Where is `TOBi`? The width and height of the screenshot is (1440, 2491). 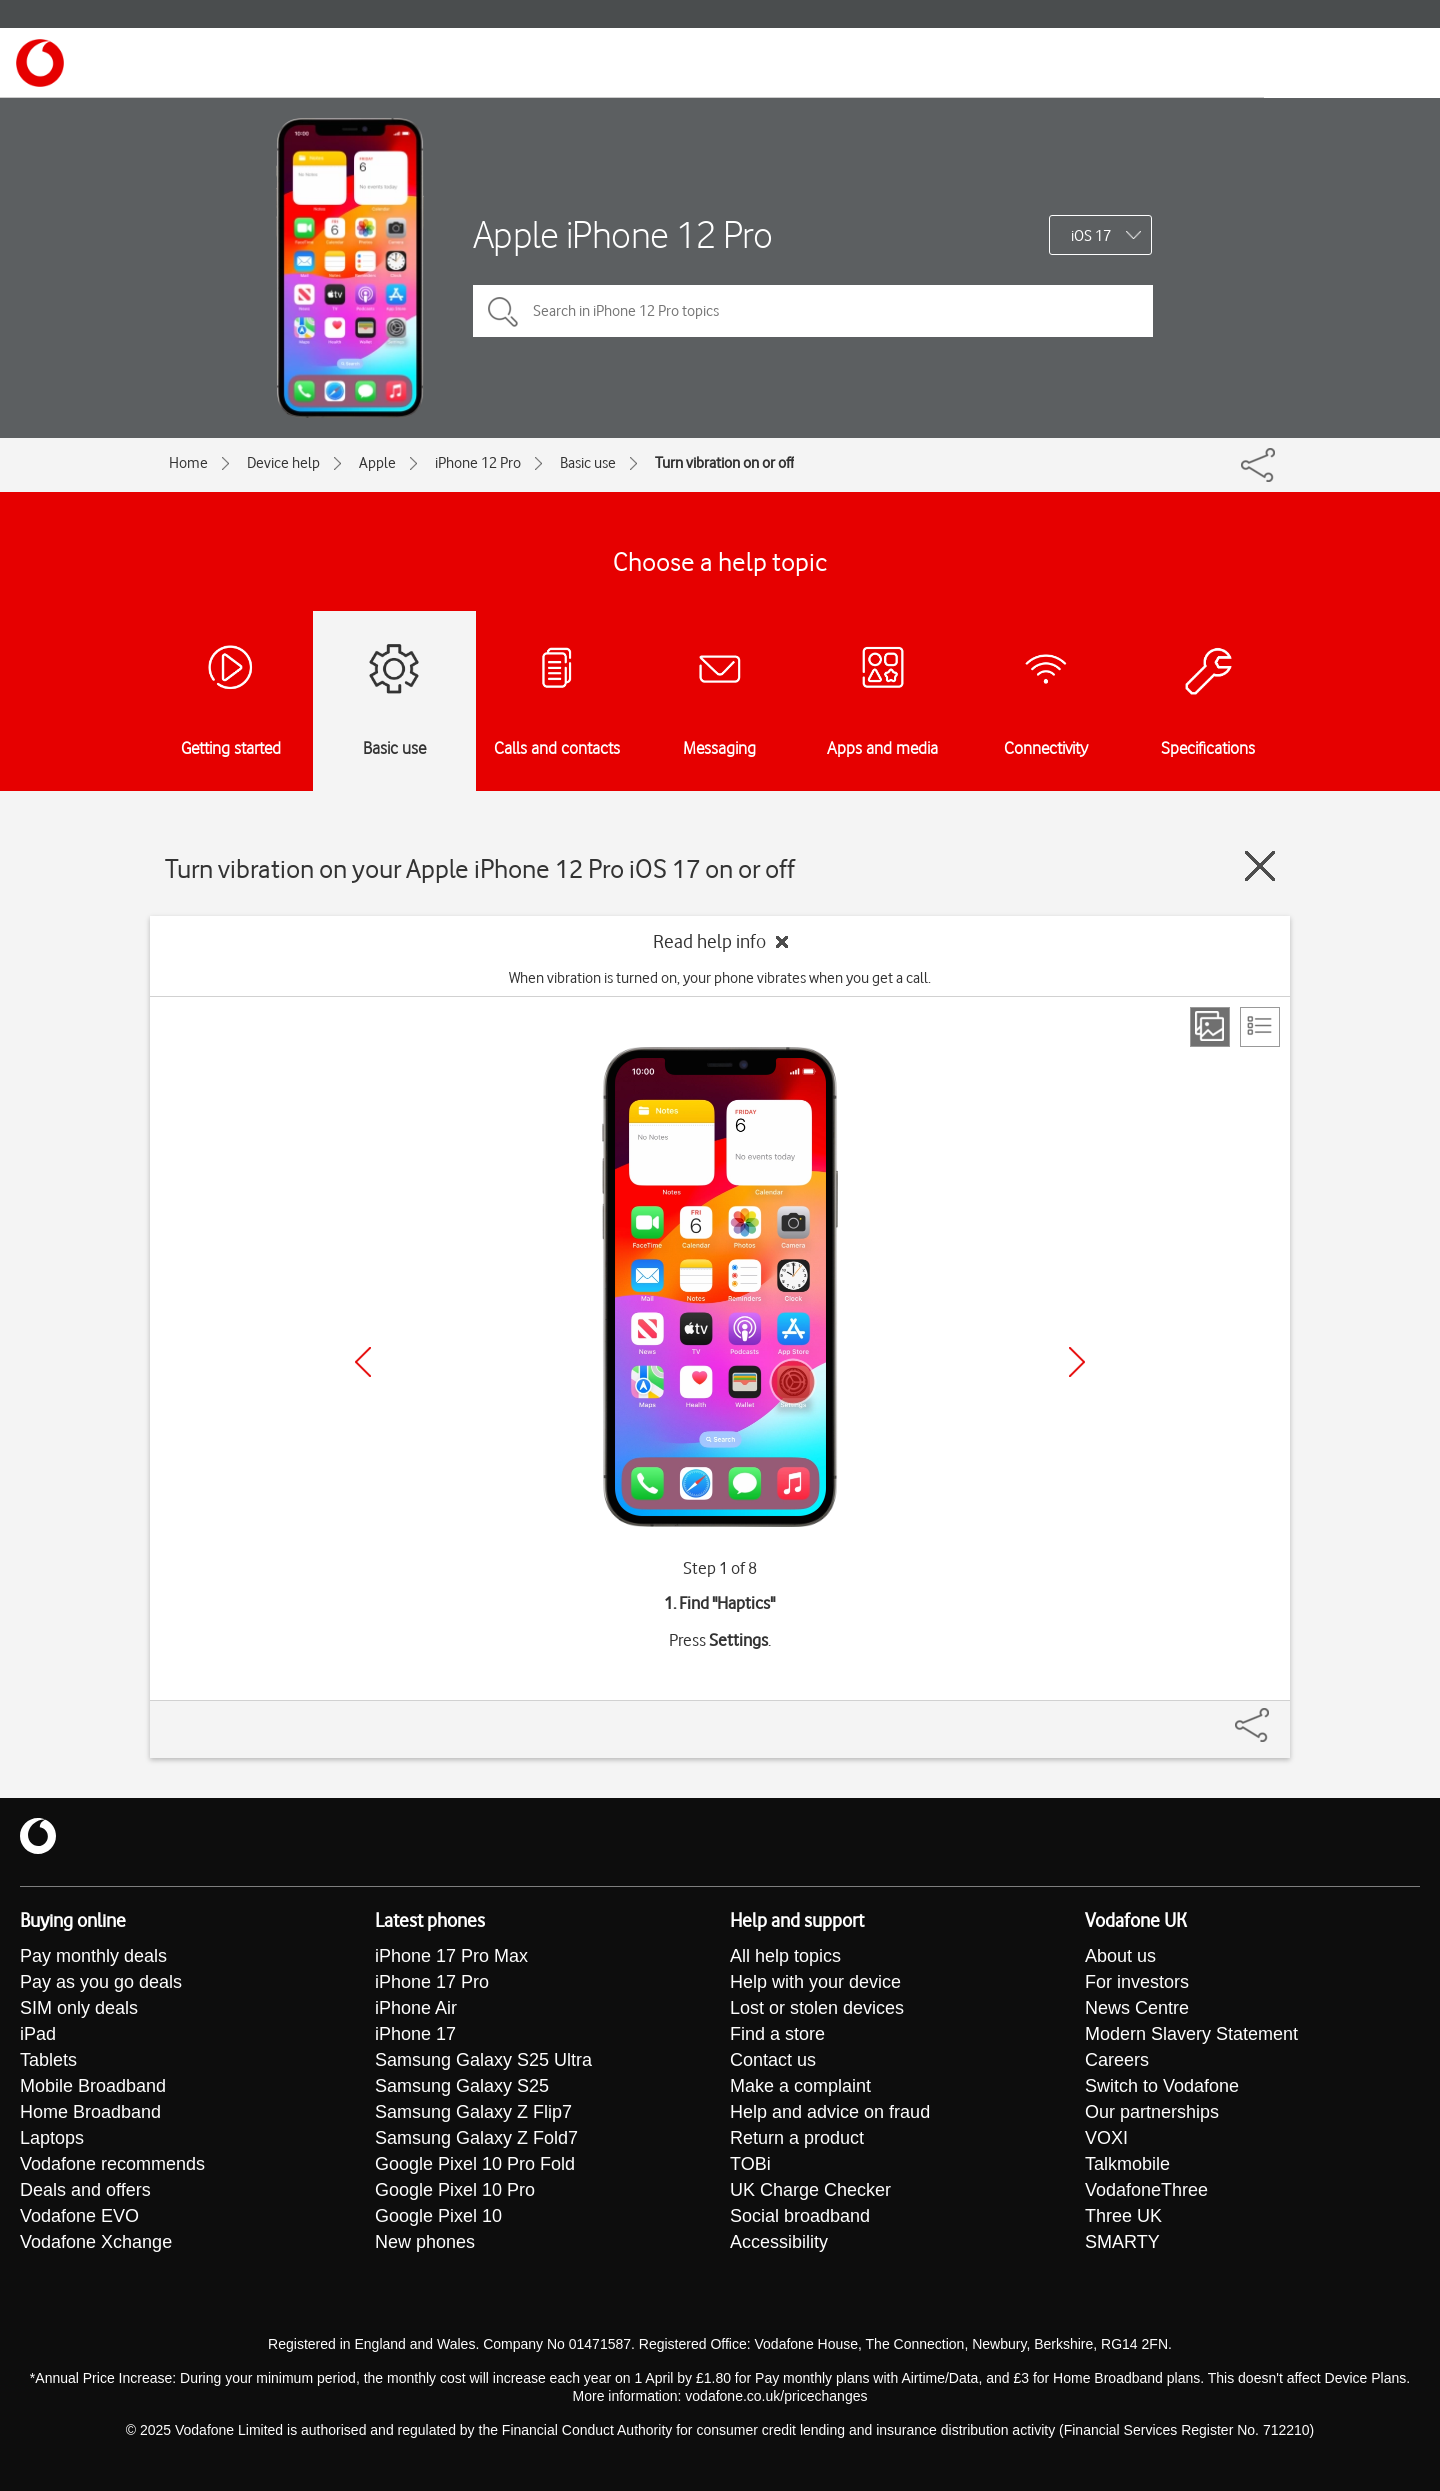 TOBi is located at coordinates (750, 2164).